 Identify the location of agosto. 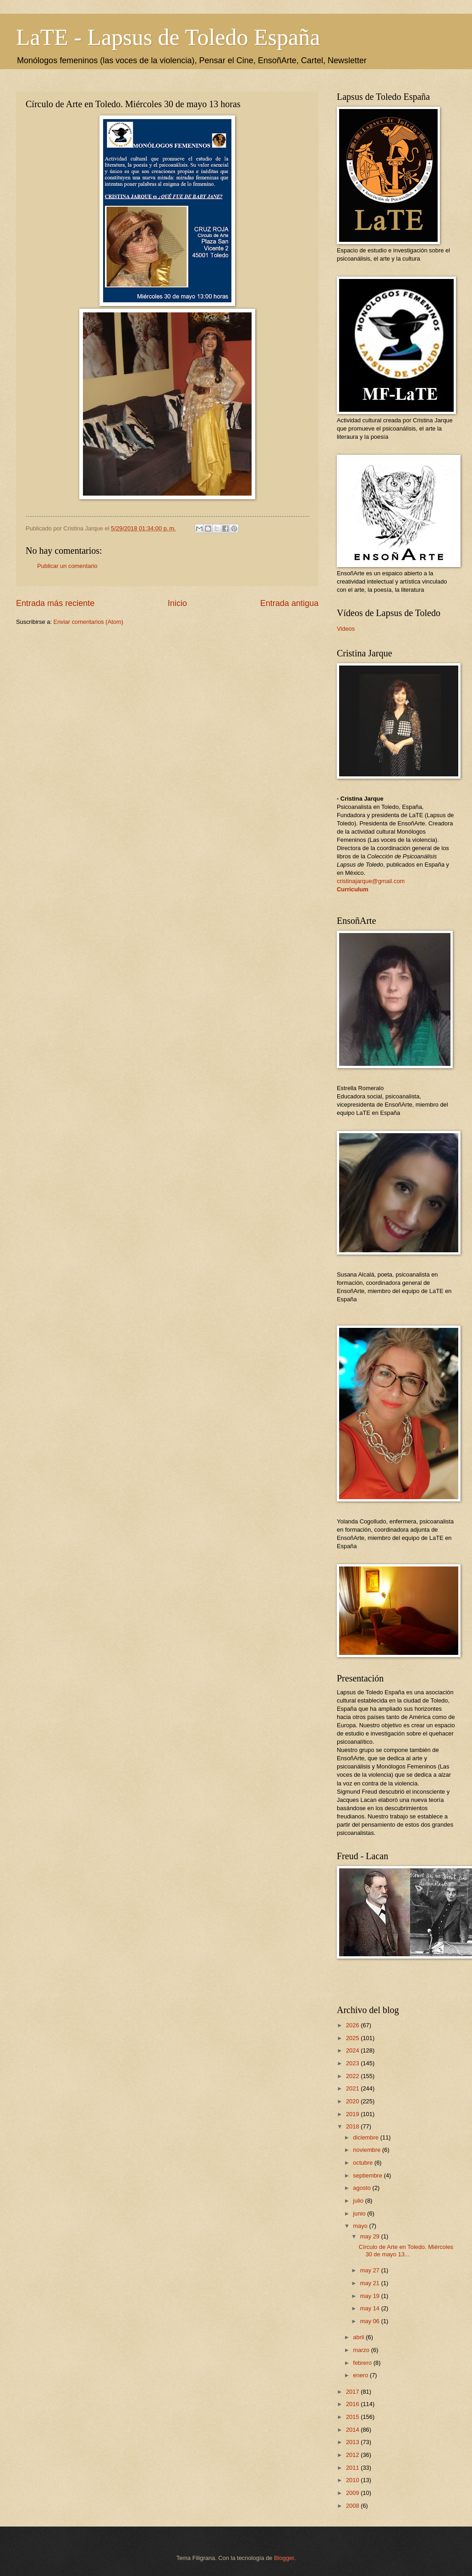
(362, 2187).